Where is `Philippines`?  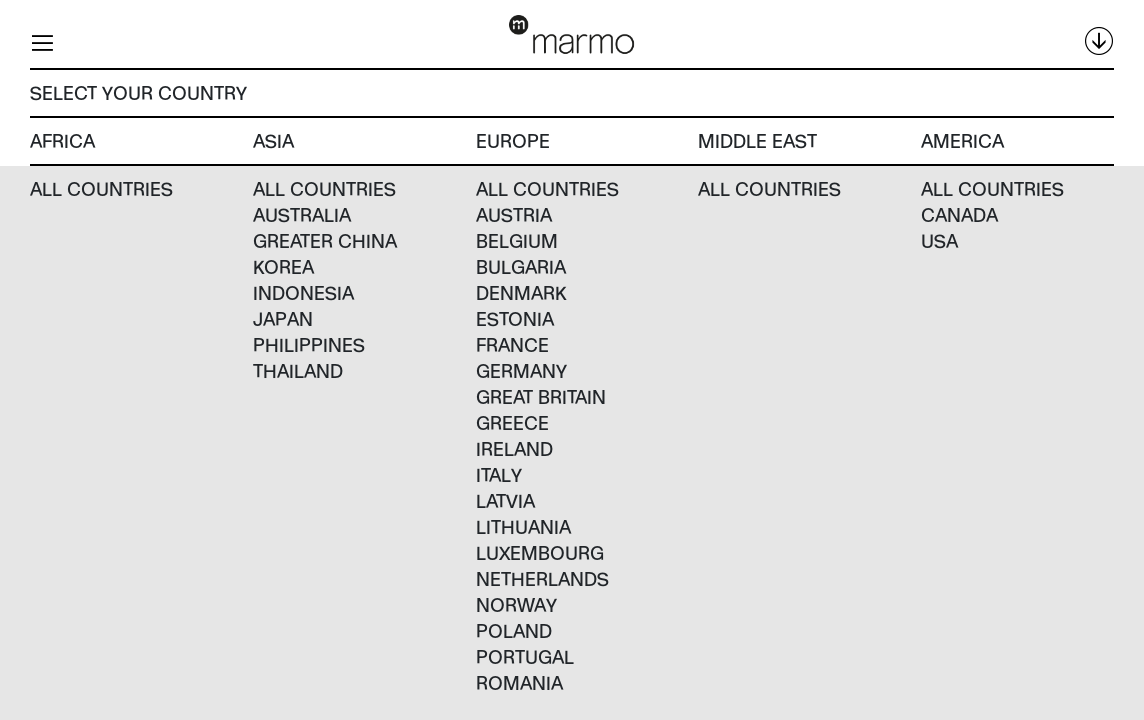
Philippines is located at coordinates (309, 344).